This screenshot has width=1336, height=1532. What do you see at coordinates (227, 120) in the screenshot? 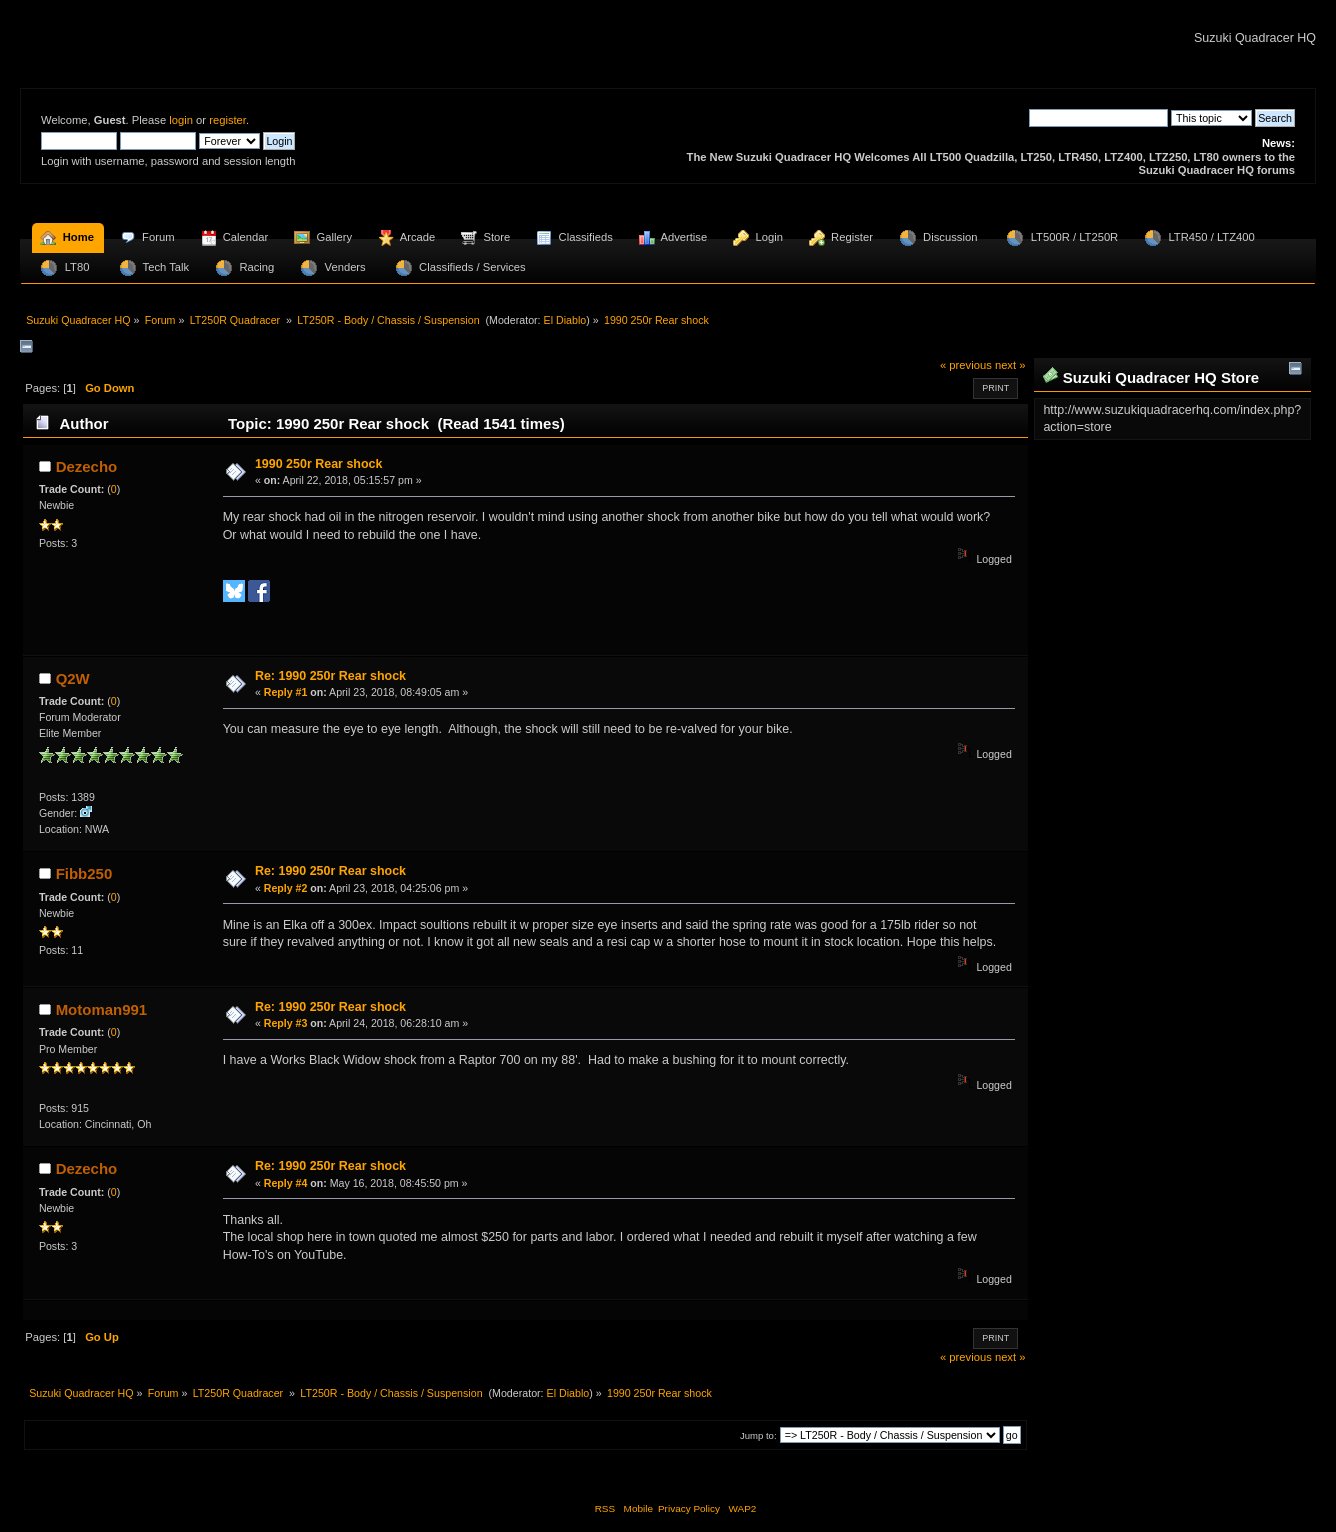
I see `register` at bounding box center [227, 120].